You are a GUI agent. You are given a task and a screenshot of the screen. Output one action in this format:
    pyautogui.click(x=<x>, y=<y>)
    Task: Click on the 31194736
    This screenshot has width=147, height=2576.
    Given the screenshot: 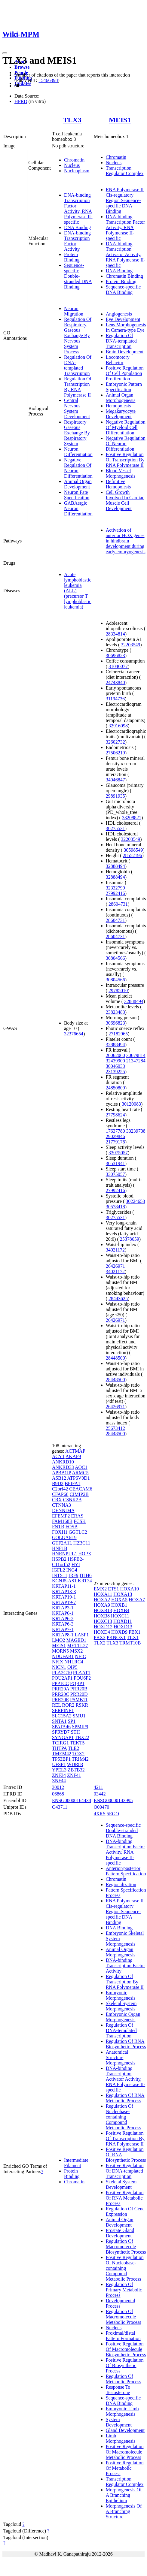 What is the action you would take?
    pyautogui.click(x=115, y=698)
    